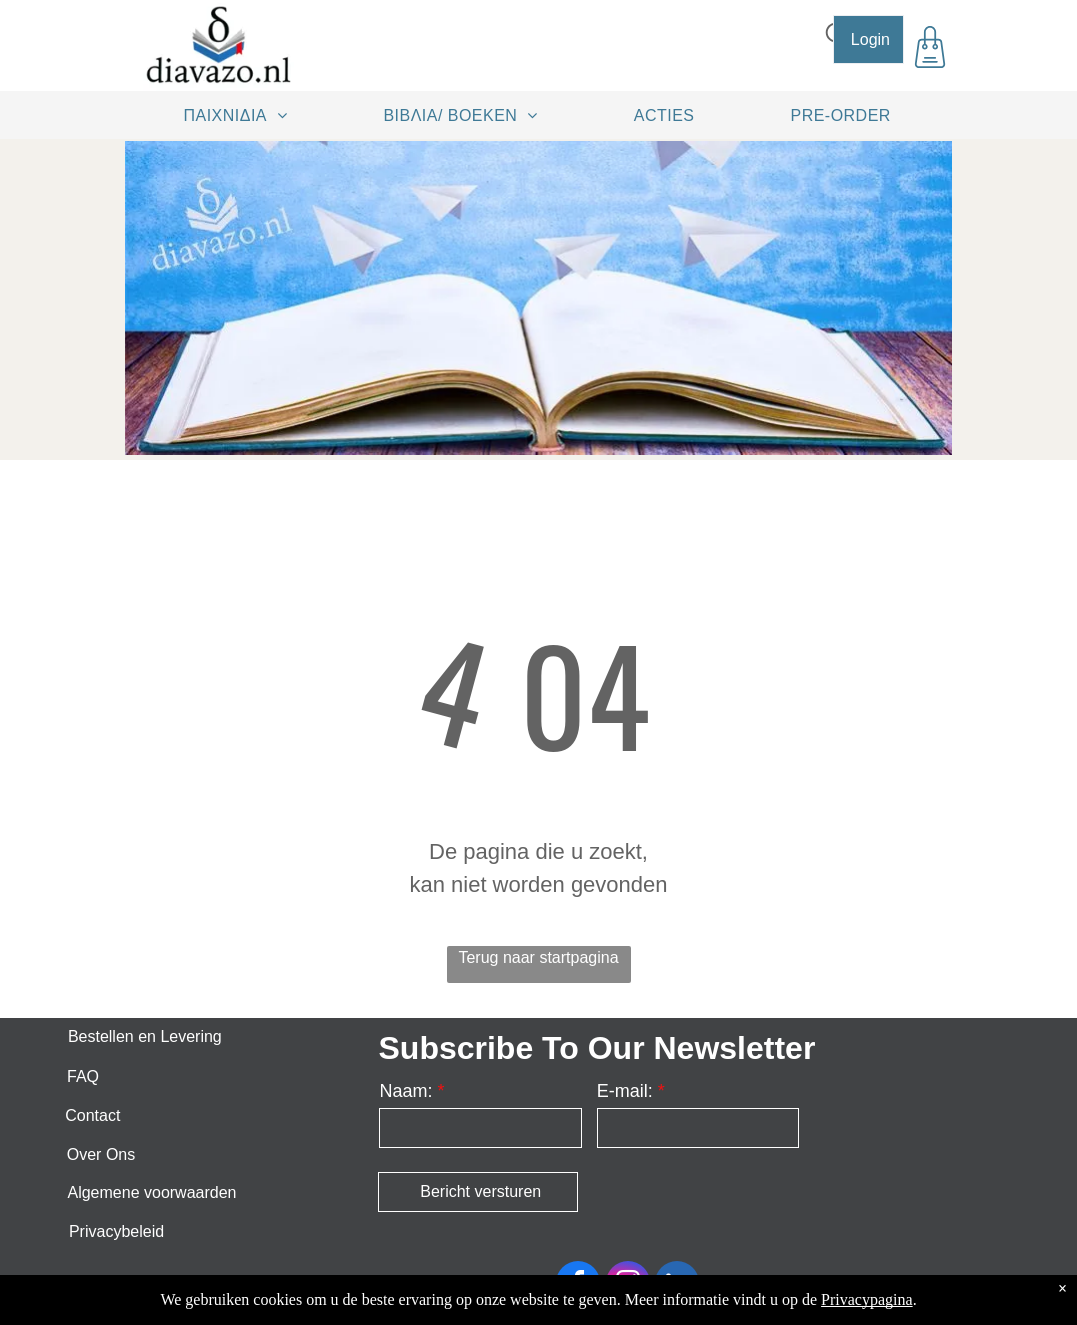 The width and height of the screenshot is (1077, 1325). Describe the element at coordinates (405, 1091) in the screenshot. I see `Naam:` at that location.